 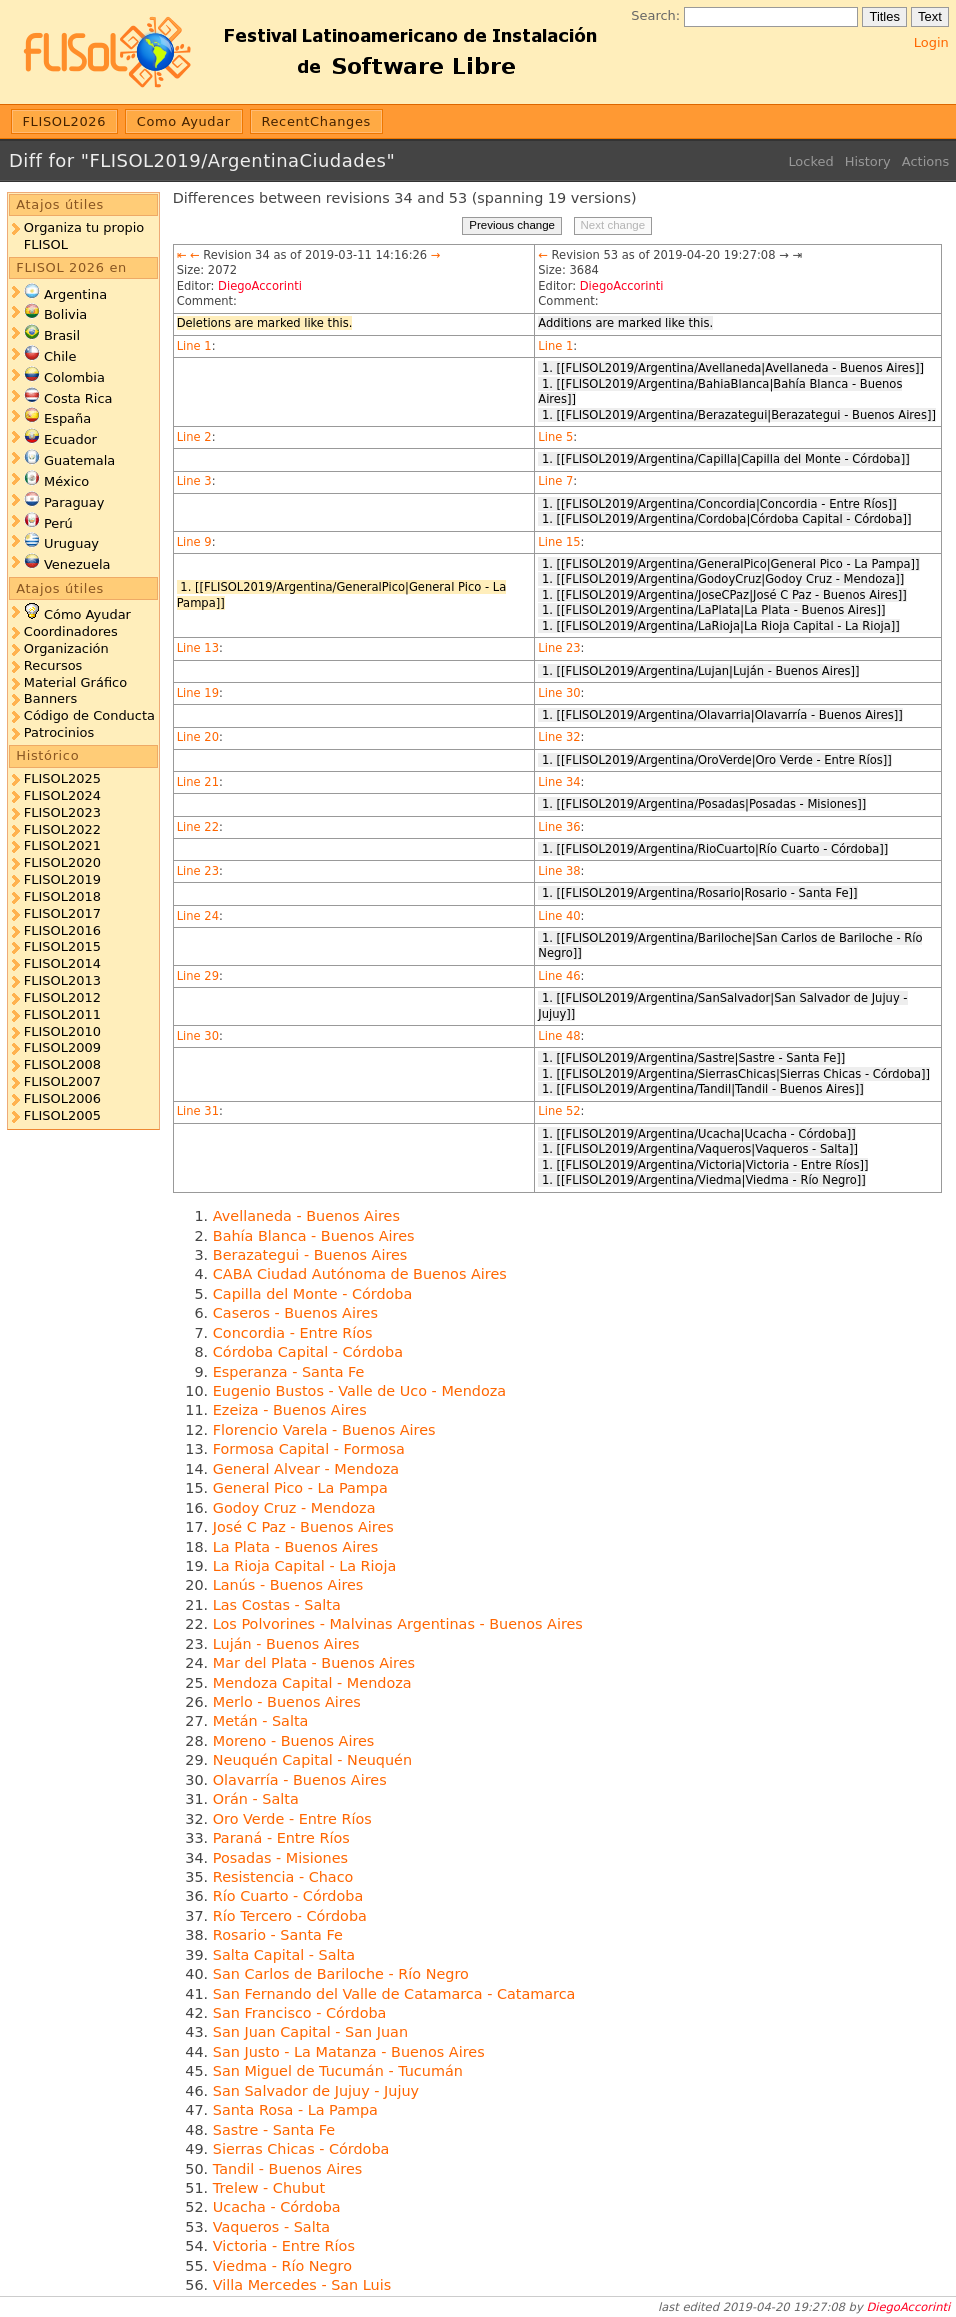 I want to click on Banners, so click(x=50, y=698).